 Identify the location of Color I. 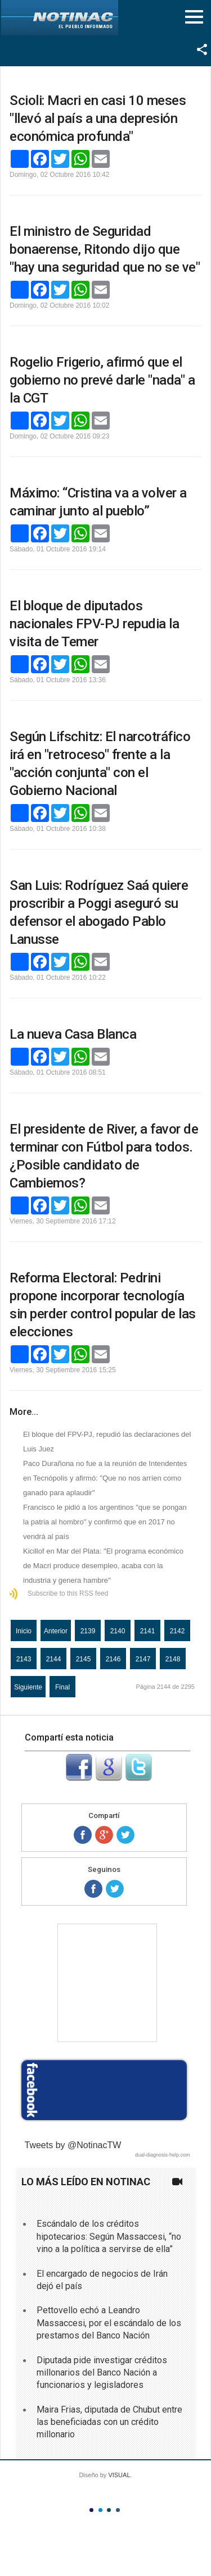
(91, 2510).